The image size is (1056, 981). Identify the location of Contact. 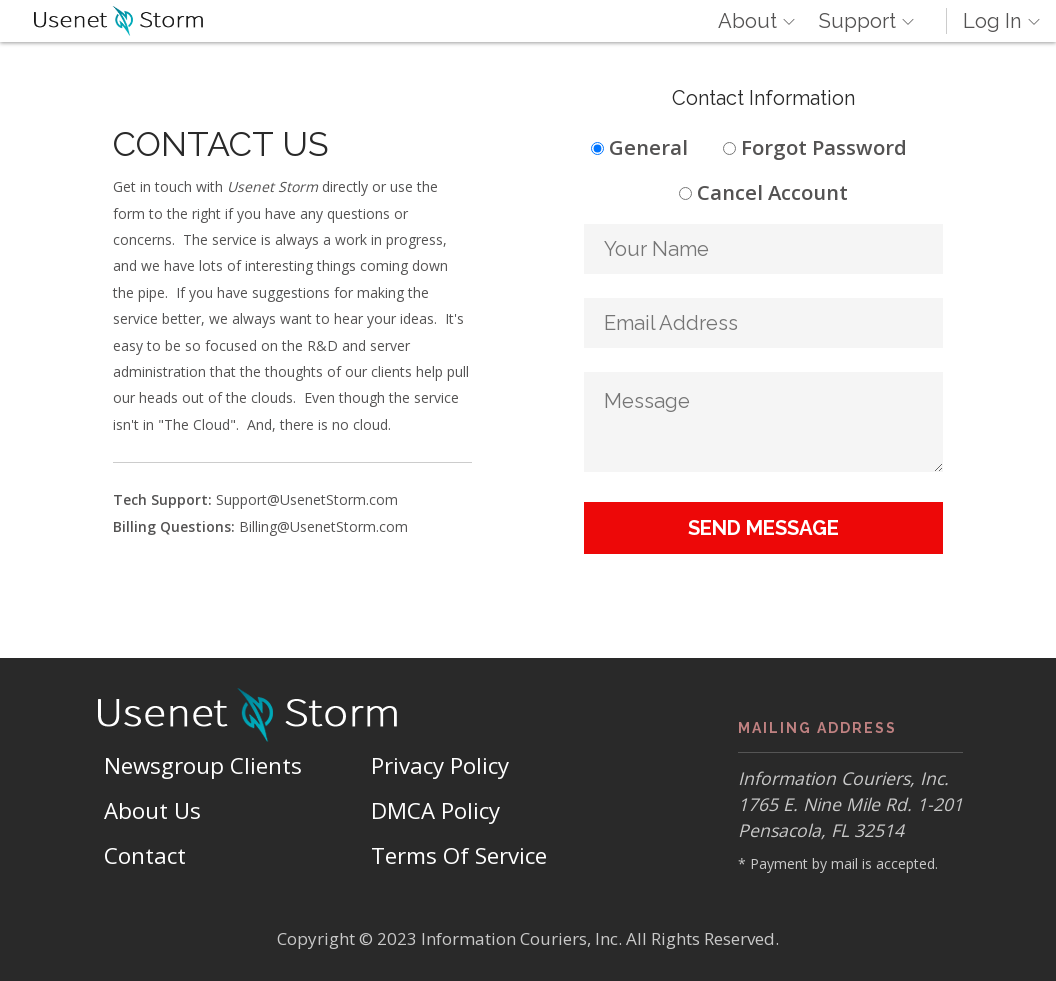
(145, 855).